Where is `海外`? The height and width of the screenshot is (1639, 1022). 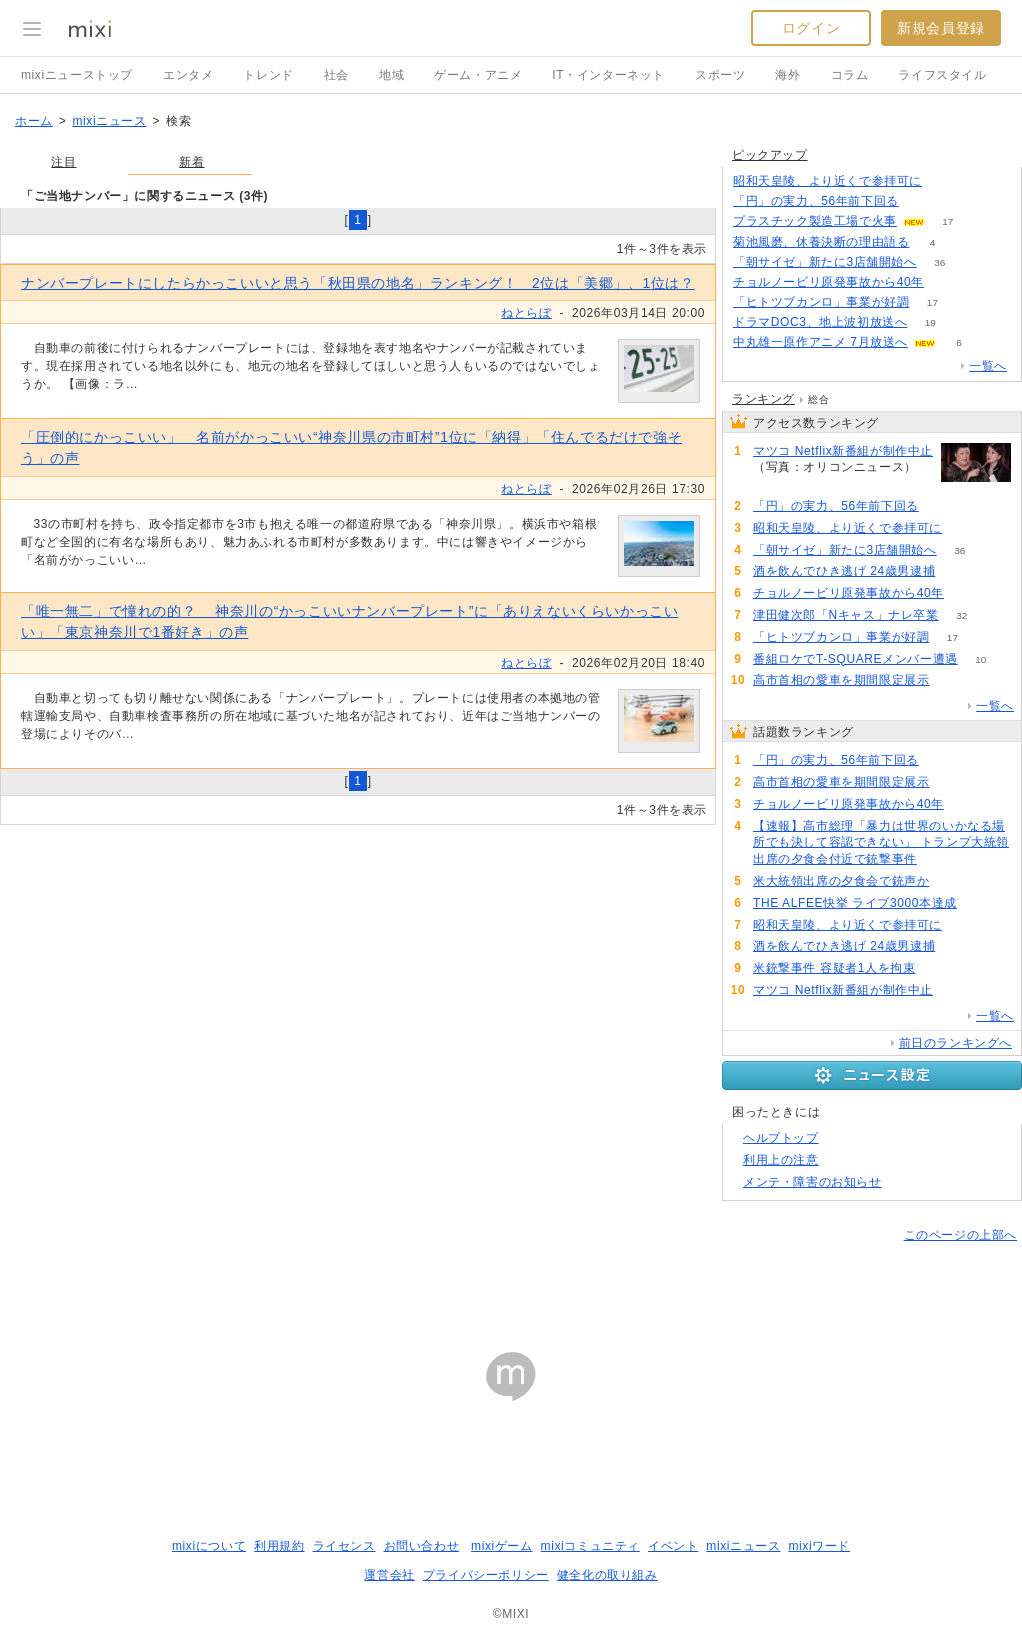
海外 is located at coordinates (787, 75).